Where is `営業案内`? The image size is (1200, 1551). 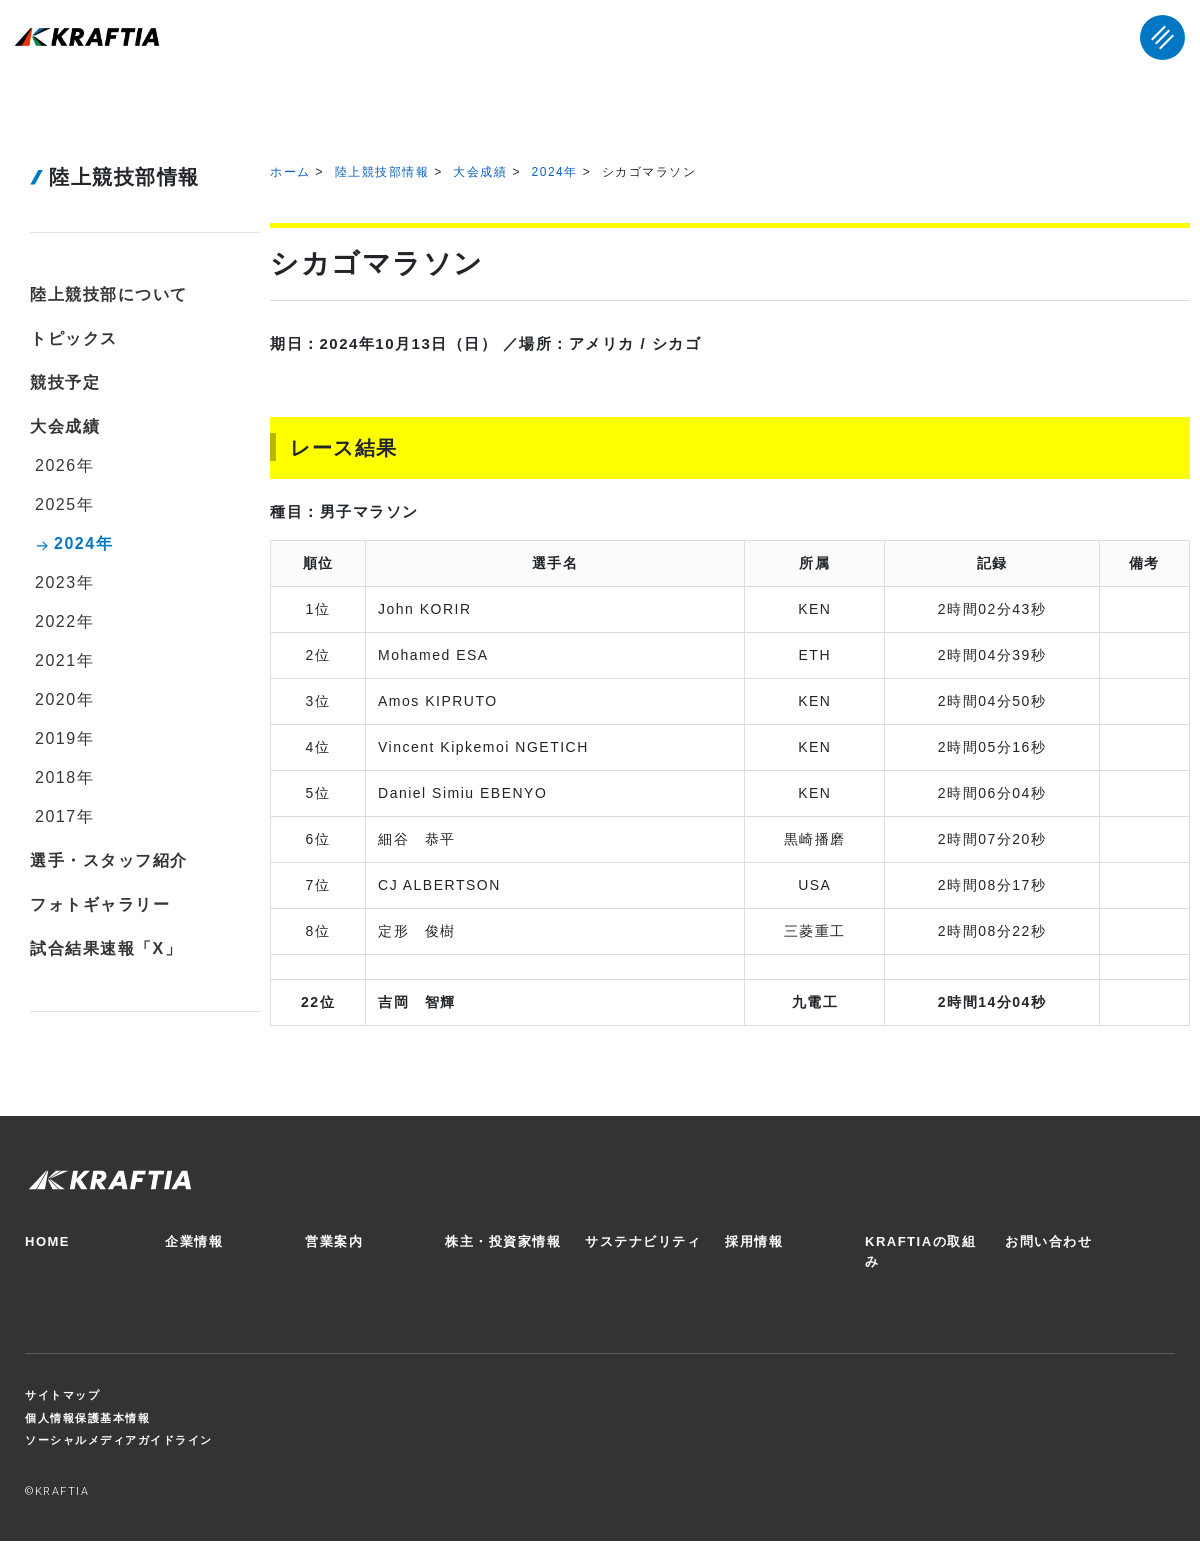
営業案内 is located at coordinates (334, 1241).